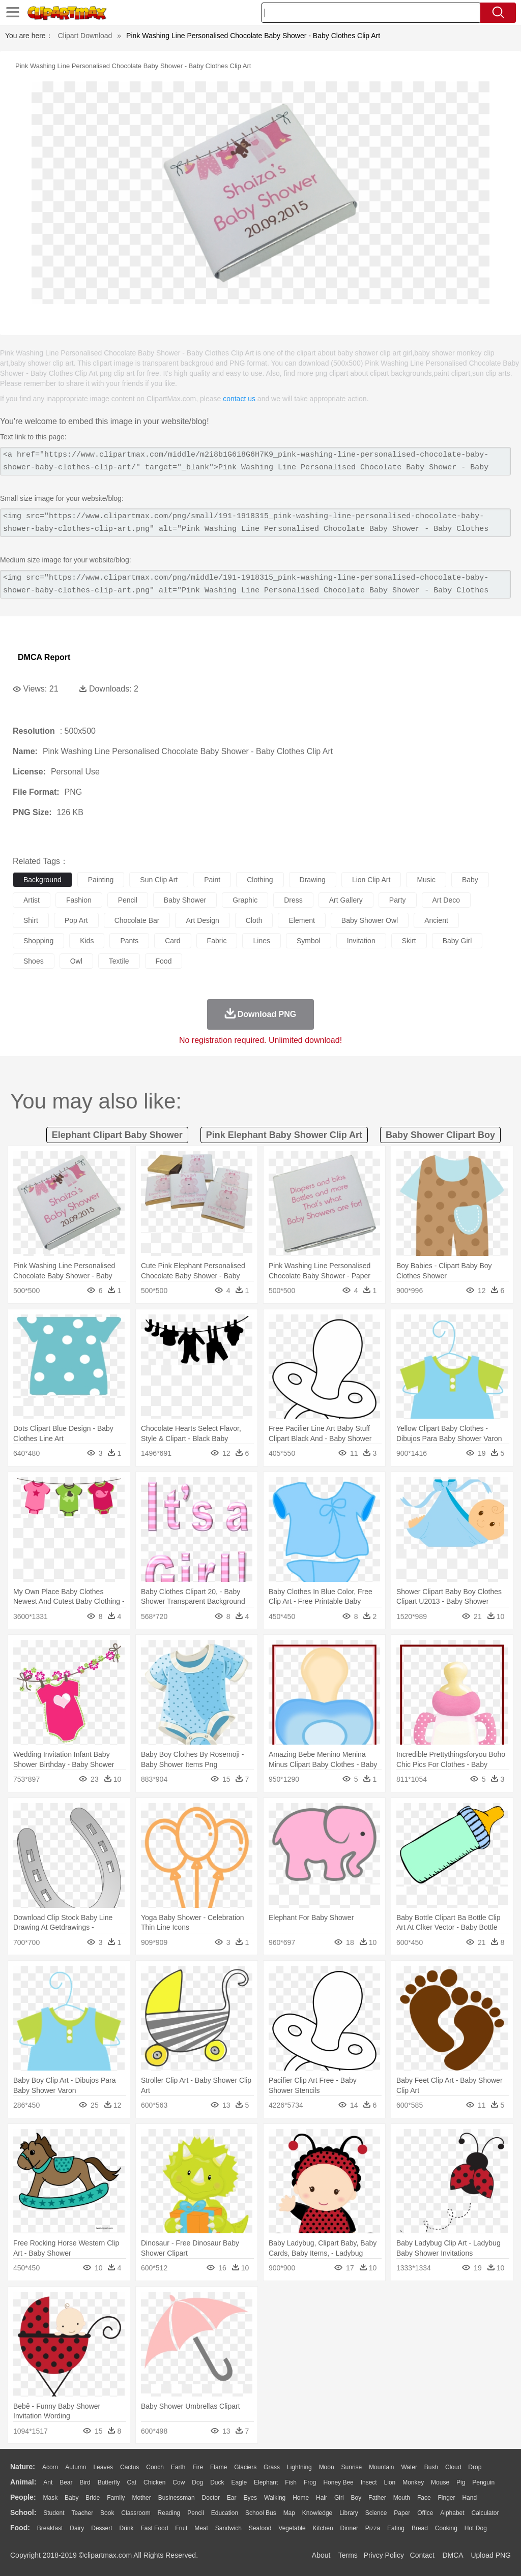 This screenshot has height=2576, width=521. What do you see at coordinates (76, 920) in the screenshot?
I see `pop art` at bounding box center [76, 920].